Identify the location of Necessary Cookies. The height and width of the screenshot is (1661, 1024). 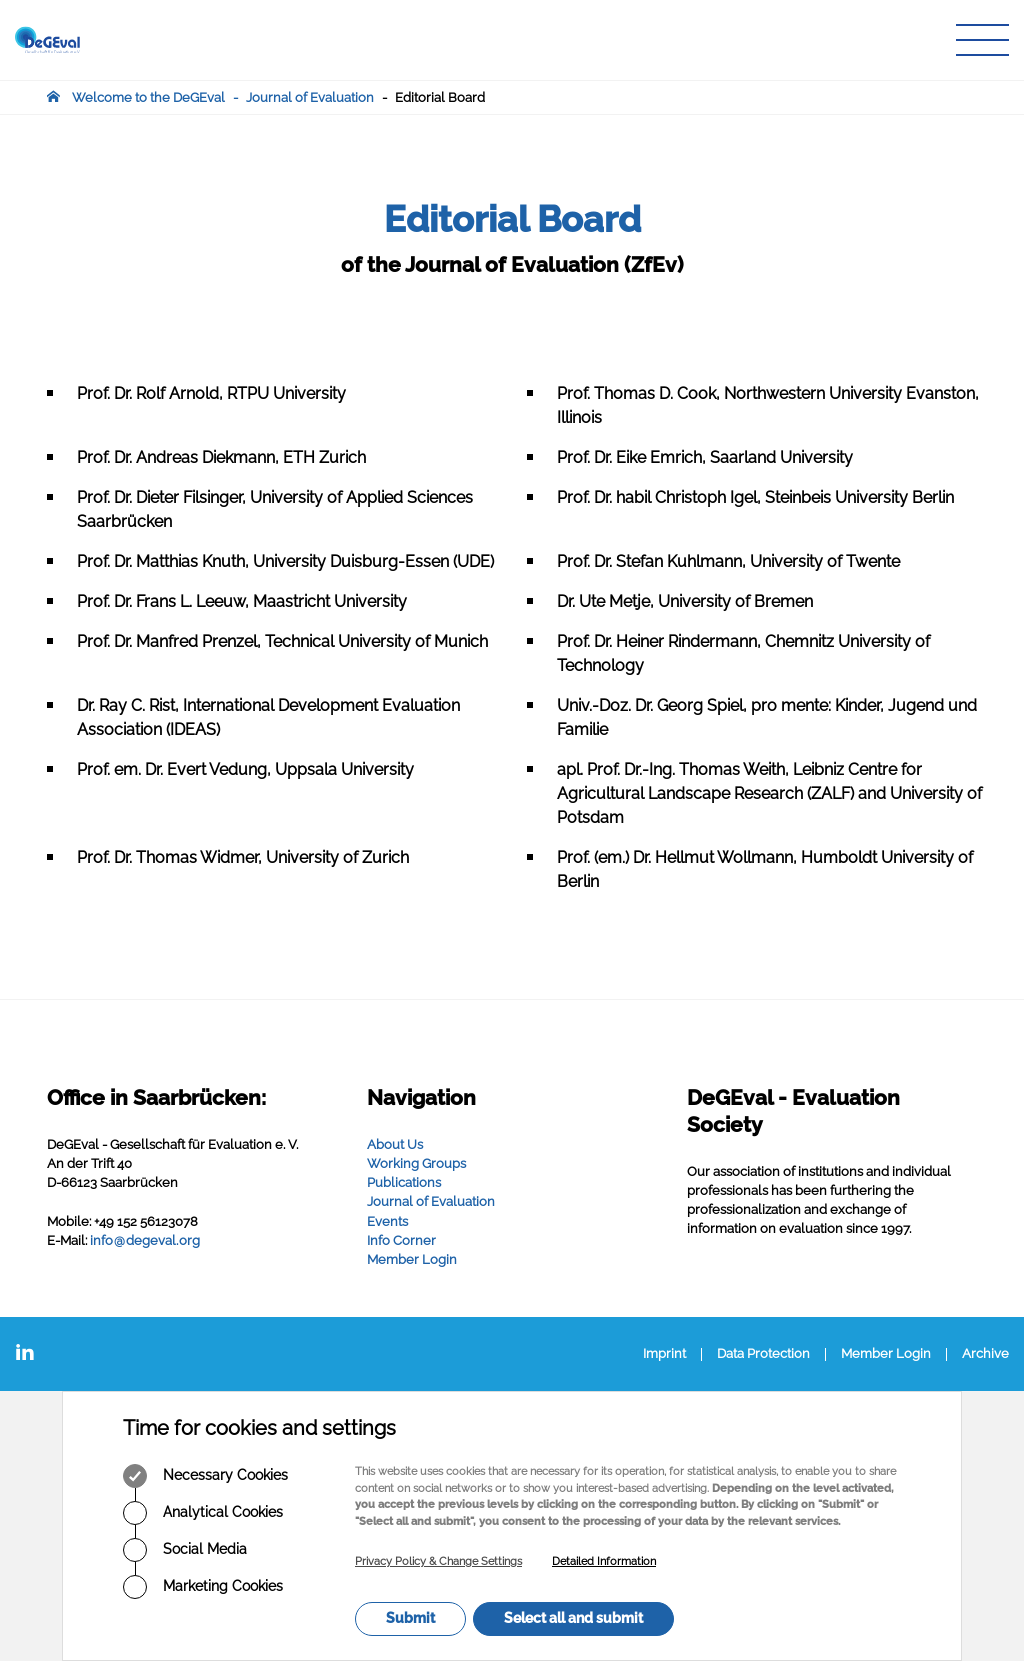
(205, 1476).